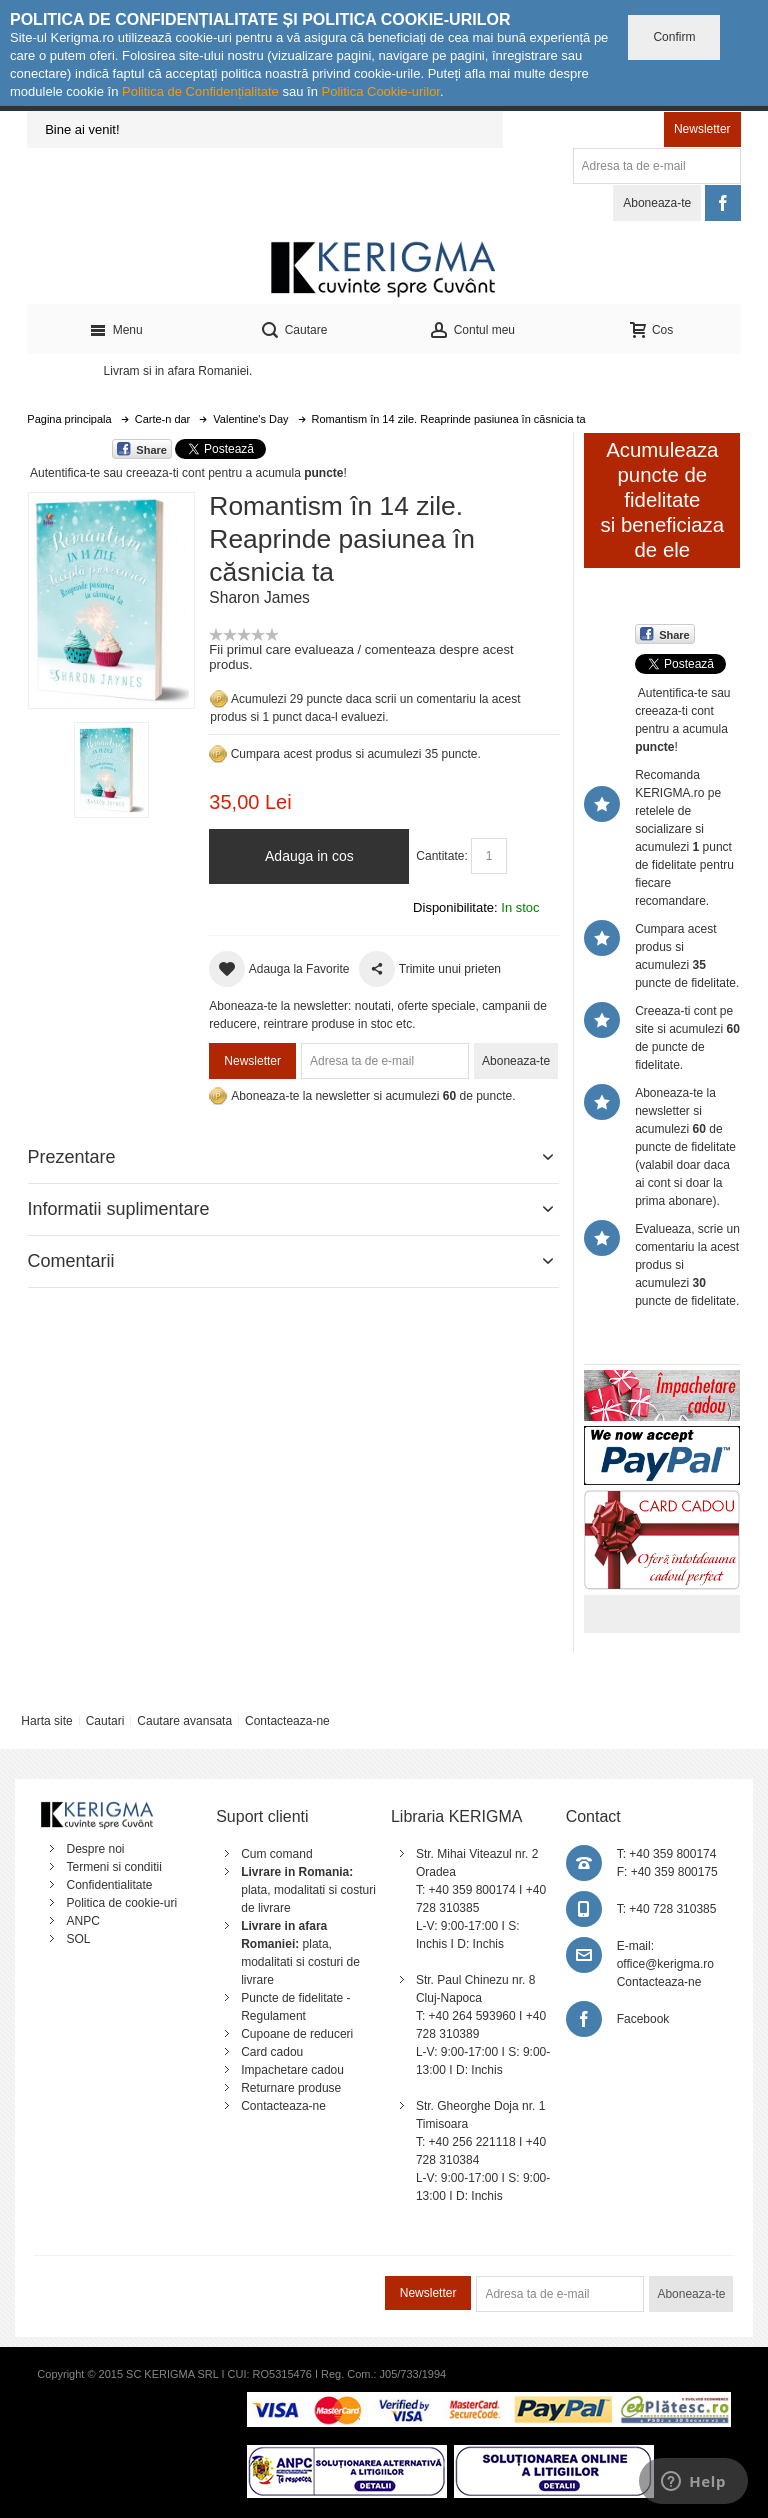 This screenshot has width=768, height=2518. Describe the element at coordinates (117, 473) in the screenshot. I see `Autentifica-te sau creeaza-ti cont` at that location.